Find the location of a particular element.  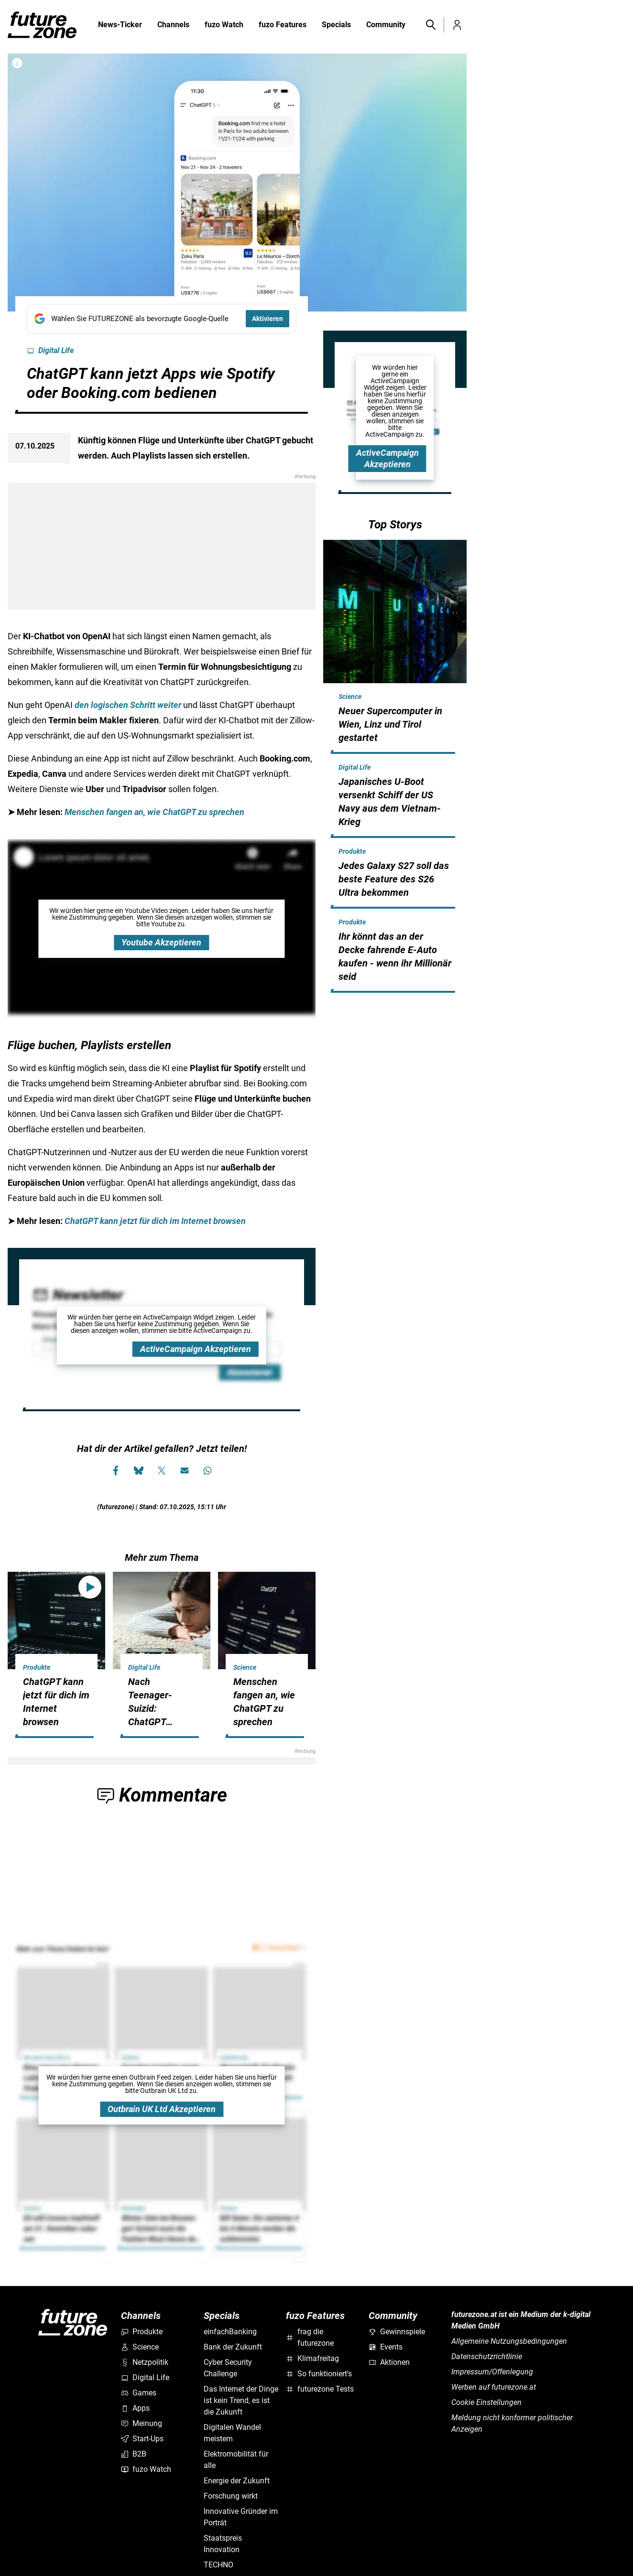

futurezone Tests is located at coordinates (320, 2389).